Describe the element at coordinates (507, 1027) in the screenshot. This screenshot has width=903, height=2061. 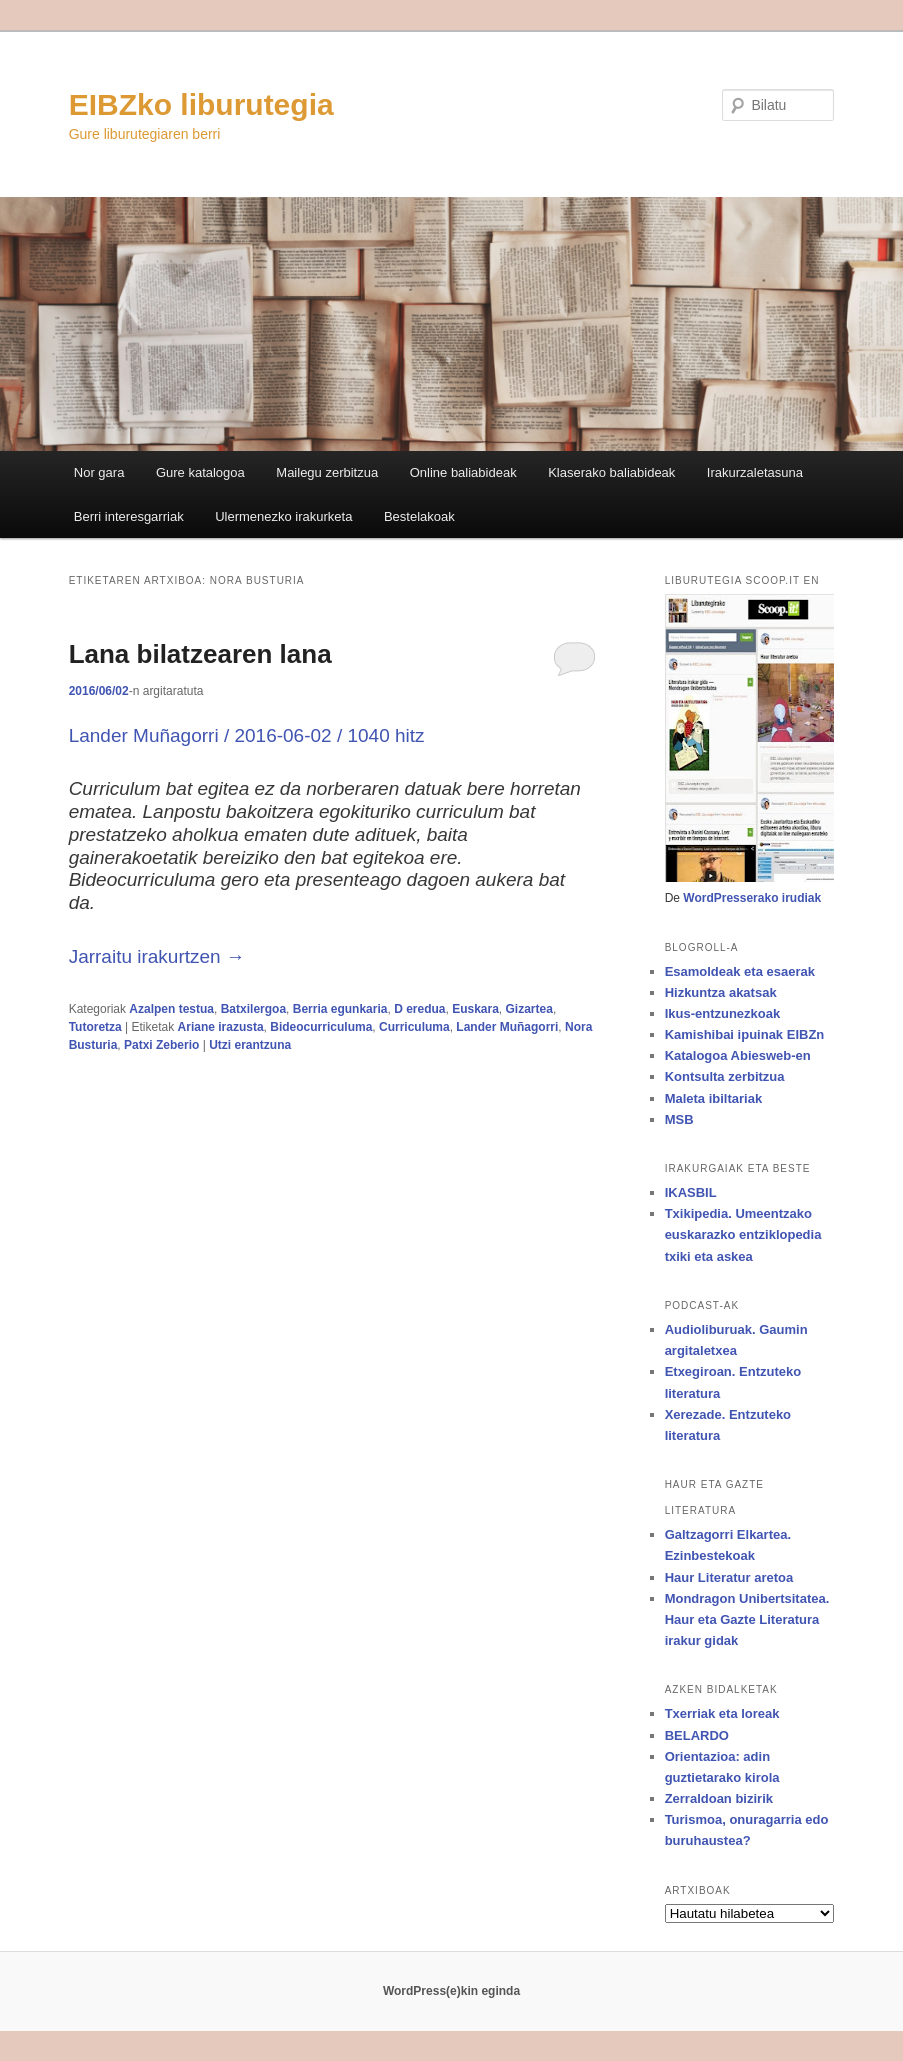
I see `Lander Muñagorri` at that location.